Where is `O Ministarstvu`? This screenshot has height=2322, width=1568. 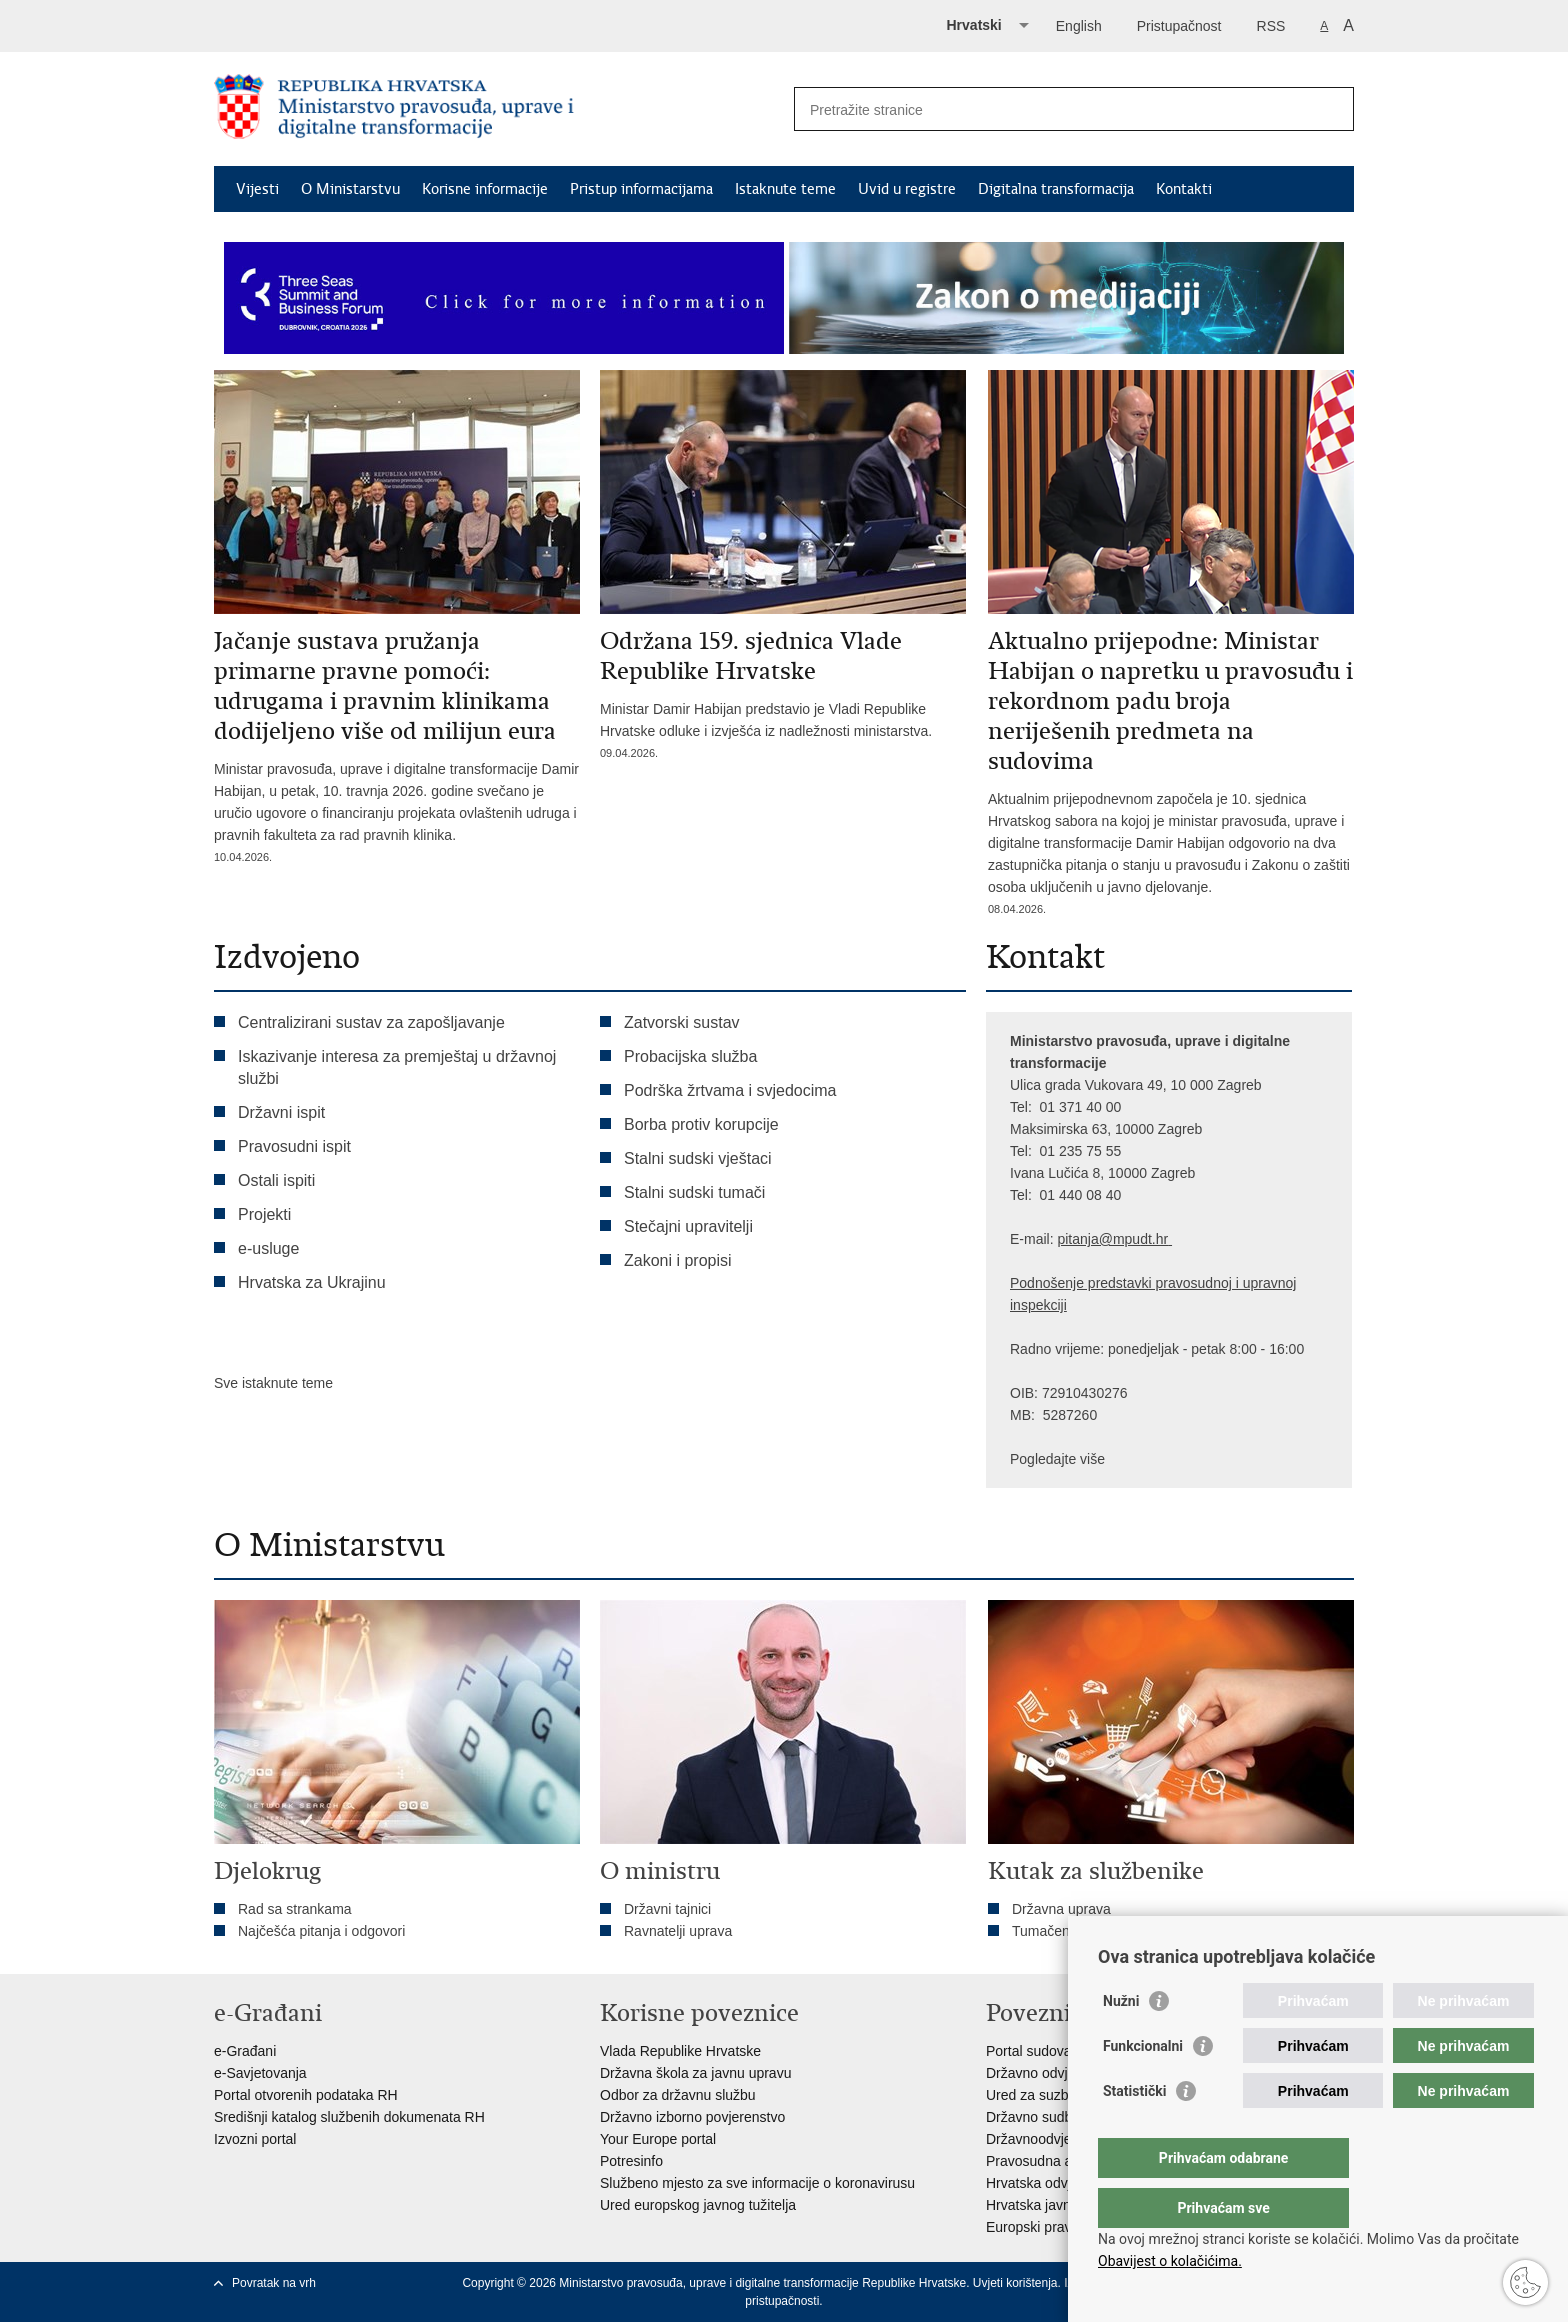
O Ministarstvu is located at coordinates (350, 189).